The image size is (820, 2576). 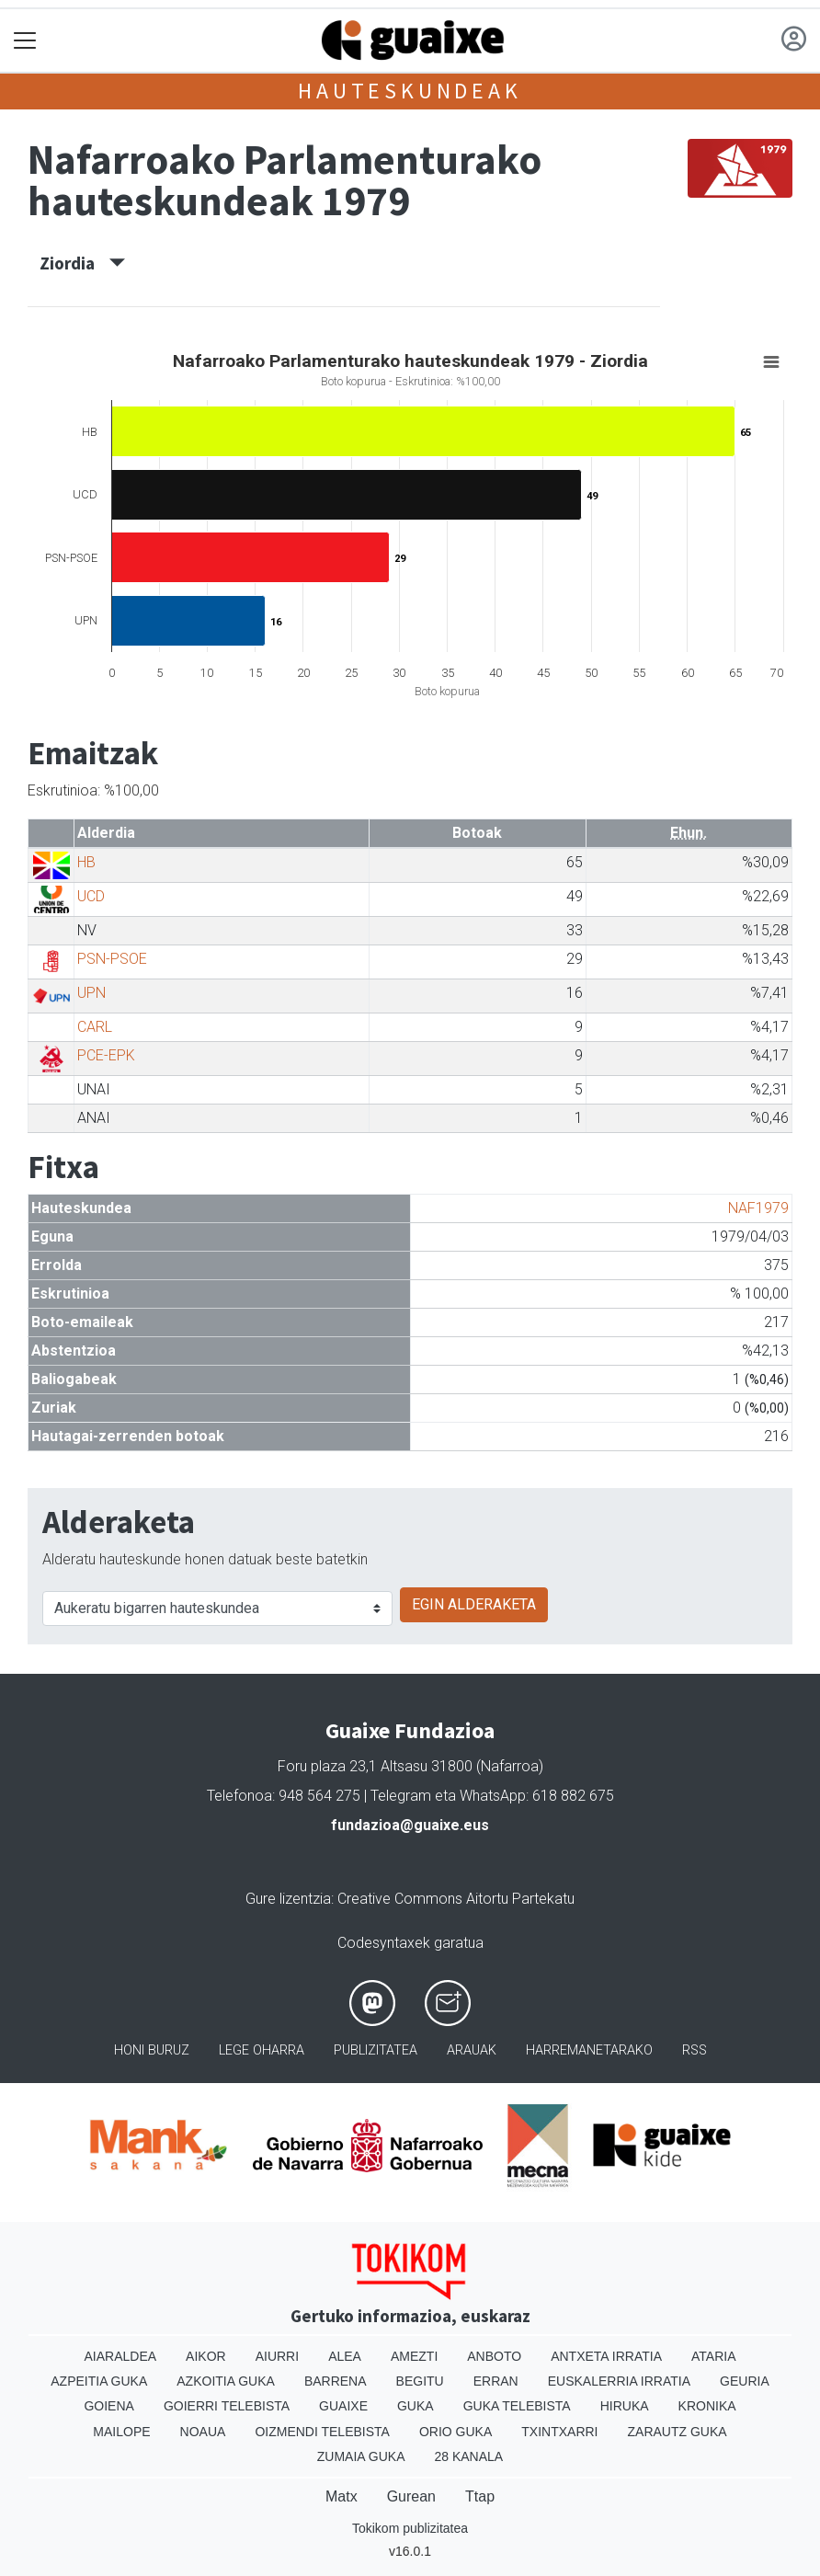 I want to click on Txintxarri, so click(x=559, y=2431).